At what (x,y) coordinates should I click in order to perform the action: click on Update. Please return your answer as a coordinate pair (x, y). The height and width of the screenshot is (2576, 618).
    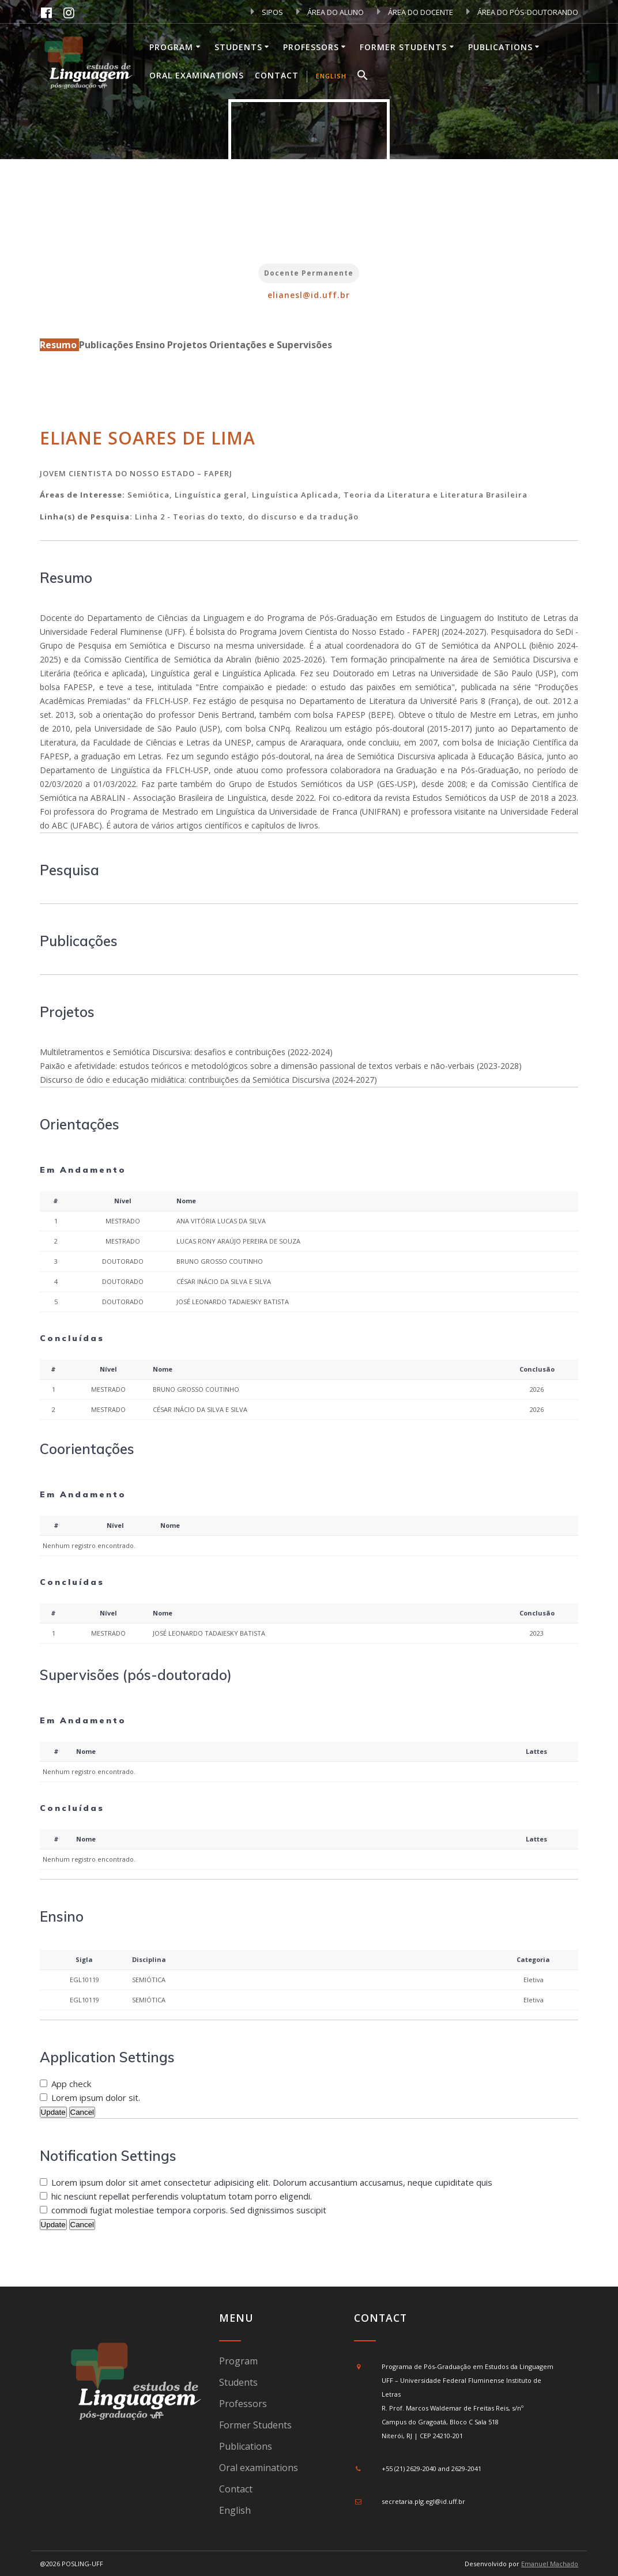
    Looking at the image, I should click on (53, 2112).